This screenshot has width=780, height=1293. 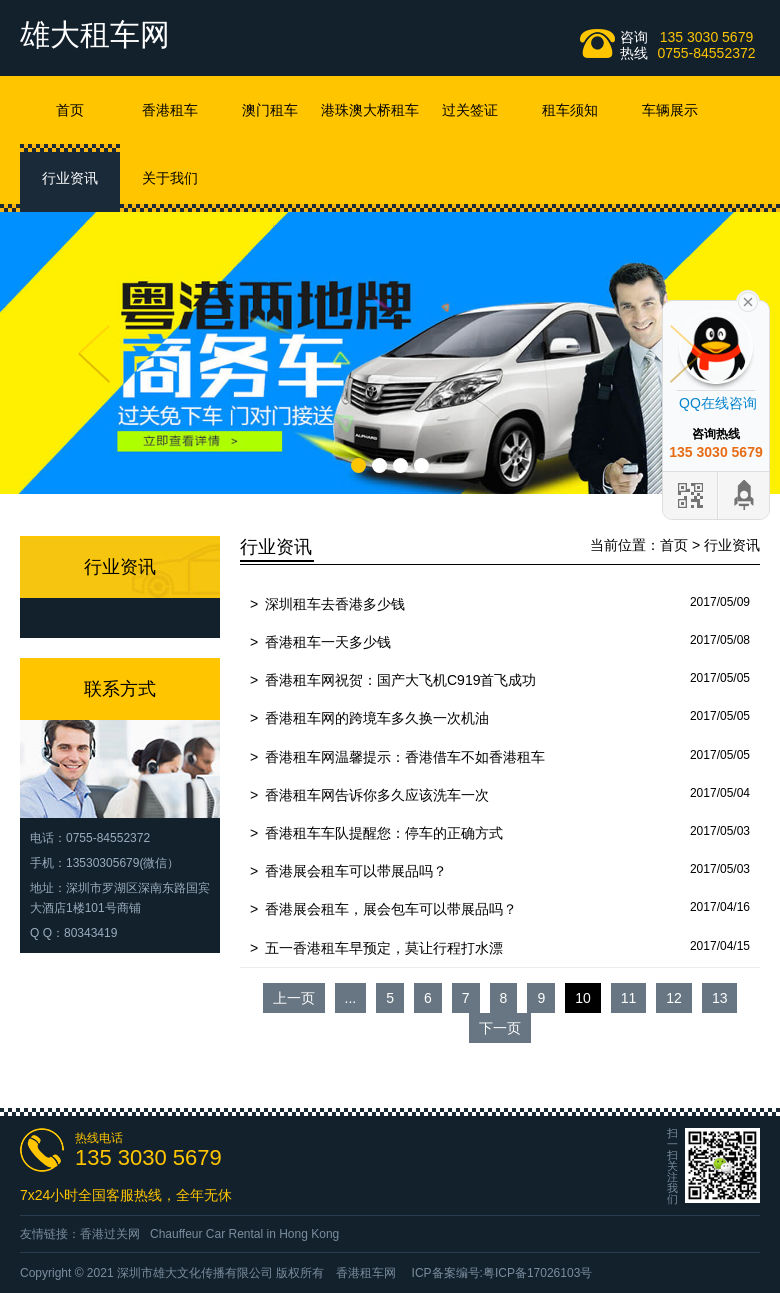 I want to click on 雄大租车网, so click(x=95, y=34).